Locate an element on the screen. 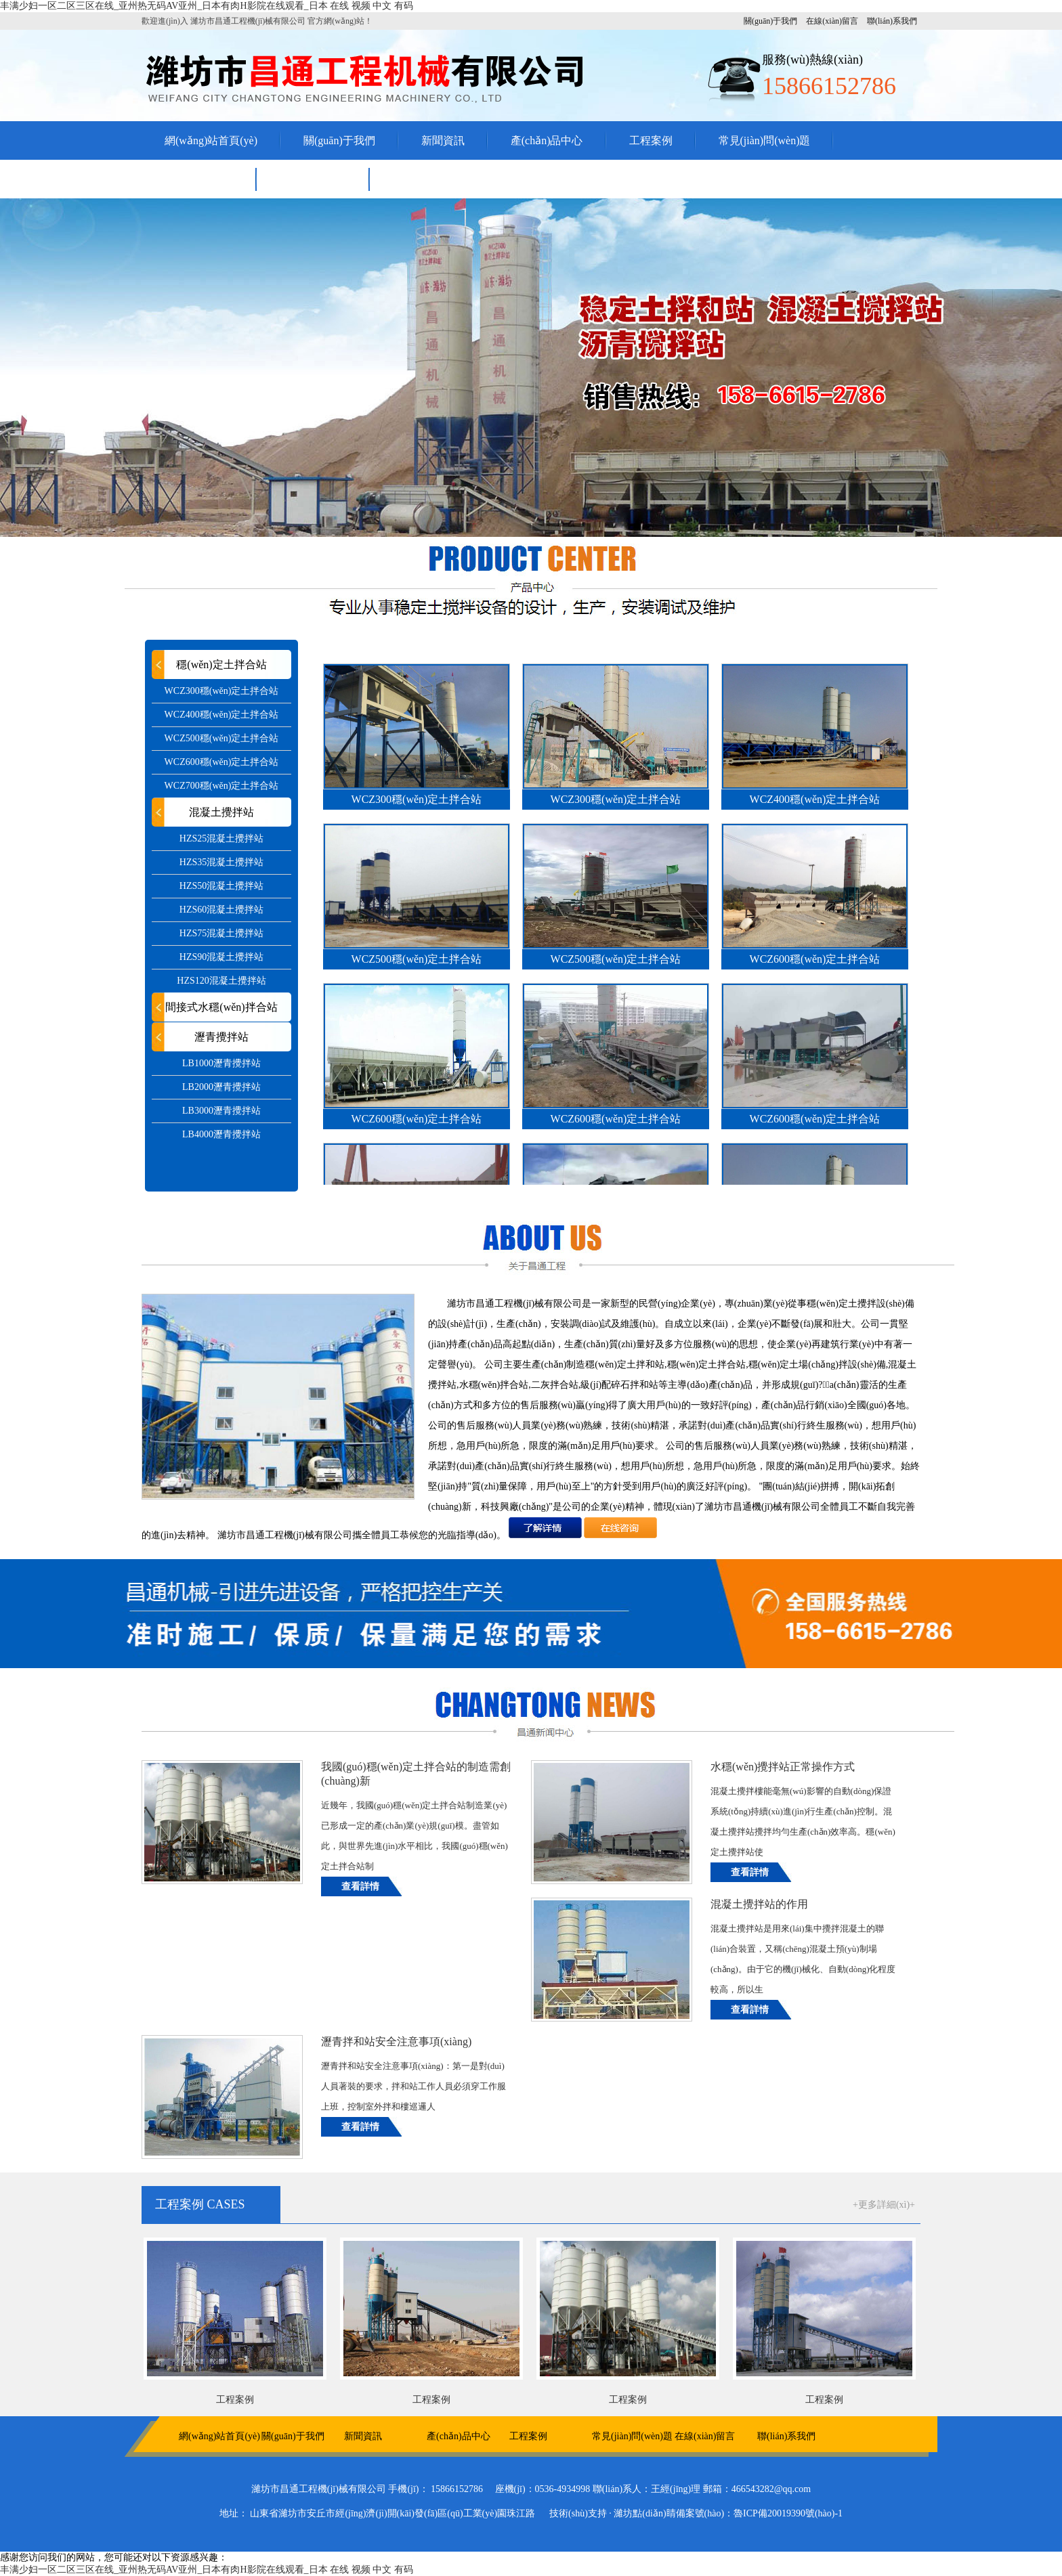  LB2000瀝青攪拌站 is located at coordinates (221, 1087).